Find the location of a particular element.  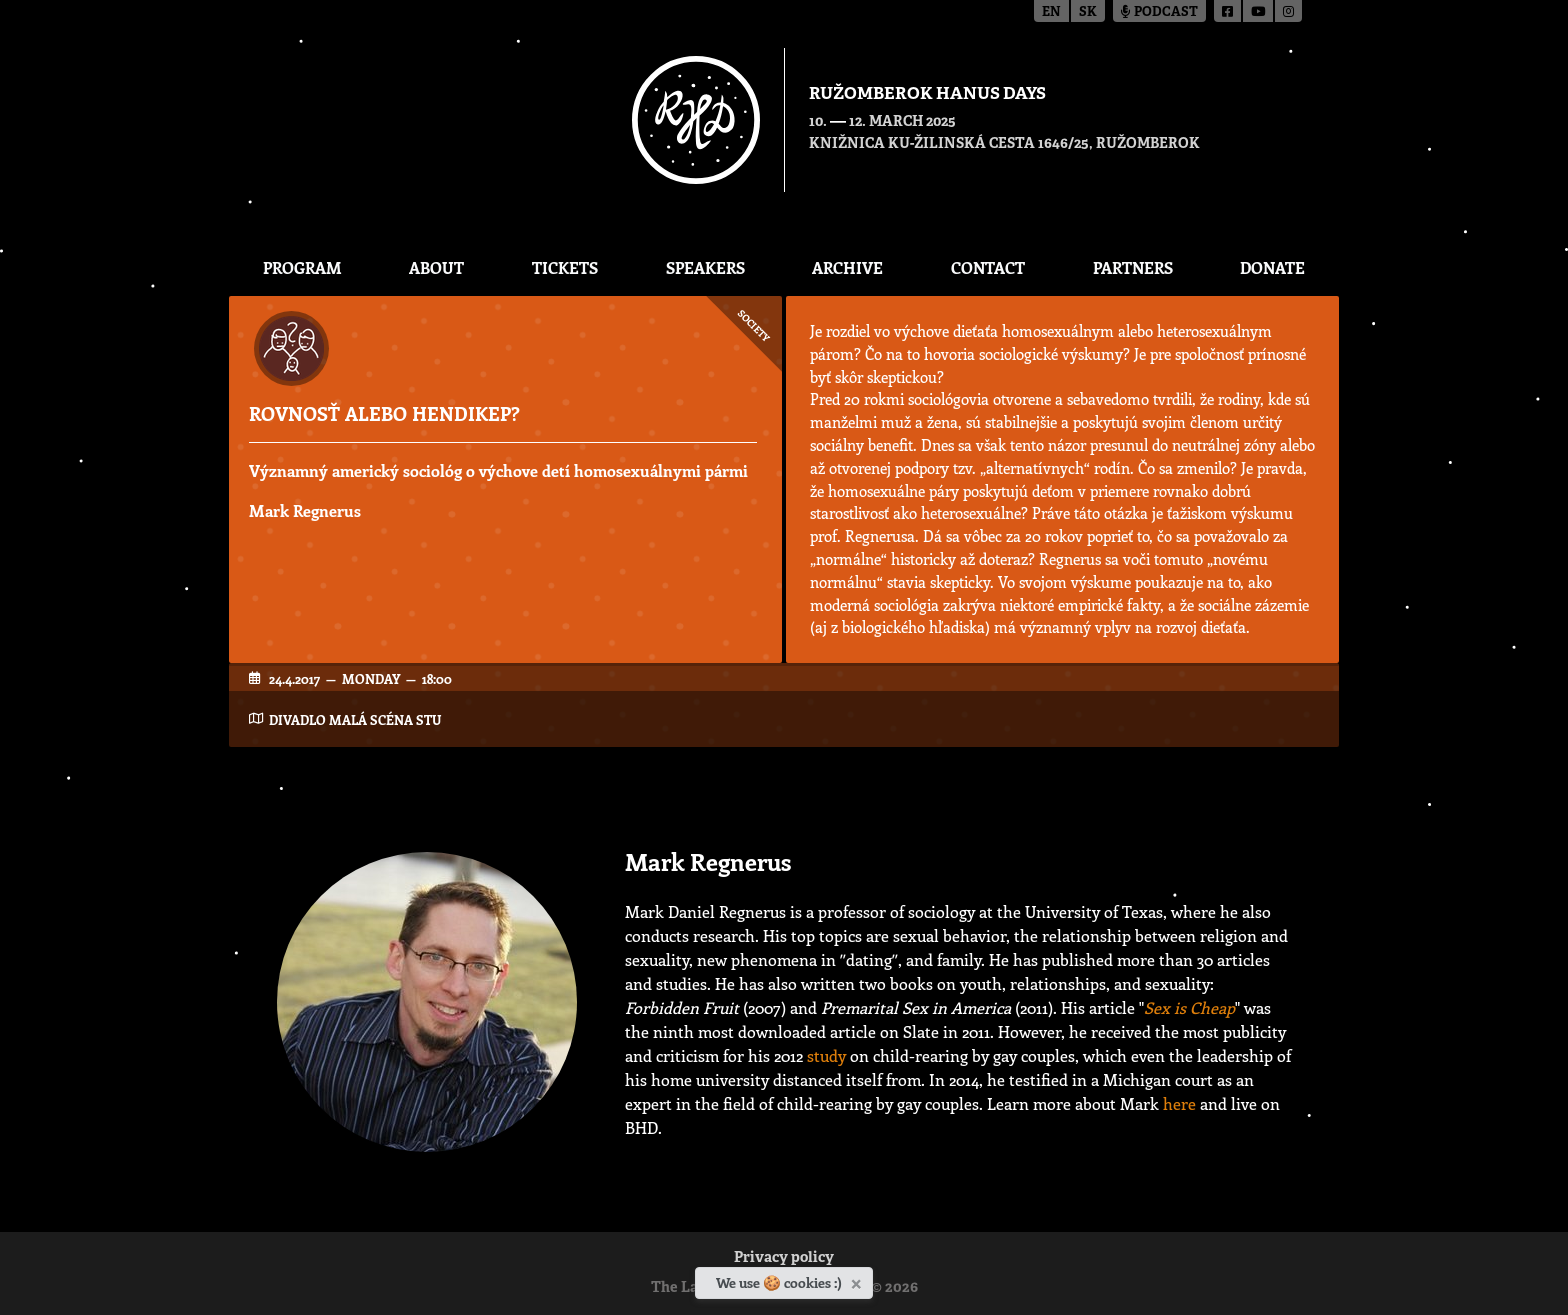

Privacy policy is located at coordinates (784, 1258).